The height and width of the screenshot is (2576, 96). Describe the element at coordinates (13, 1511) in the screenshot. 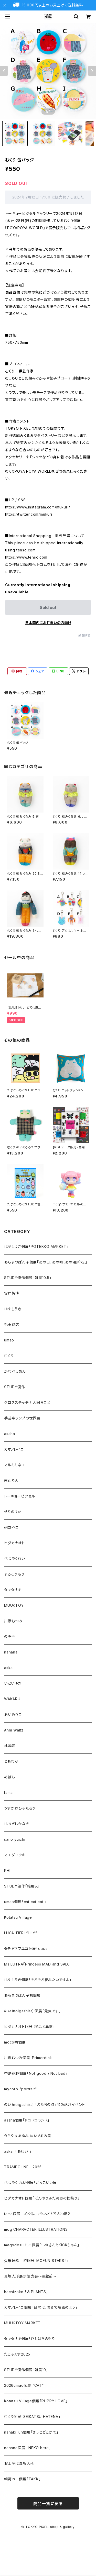

I see `せりのりか` at that location.